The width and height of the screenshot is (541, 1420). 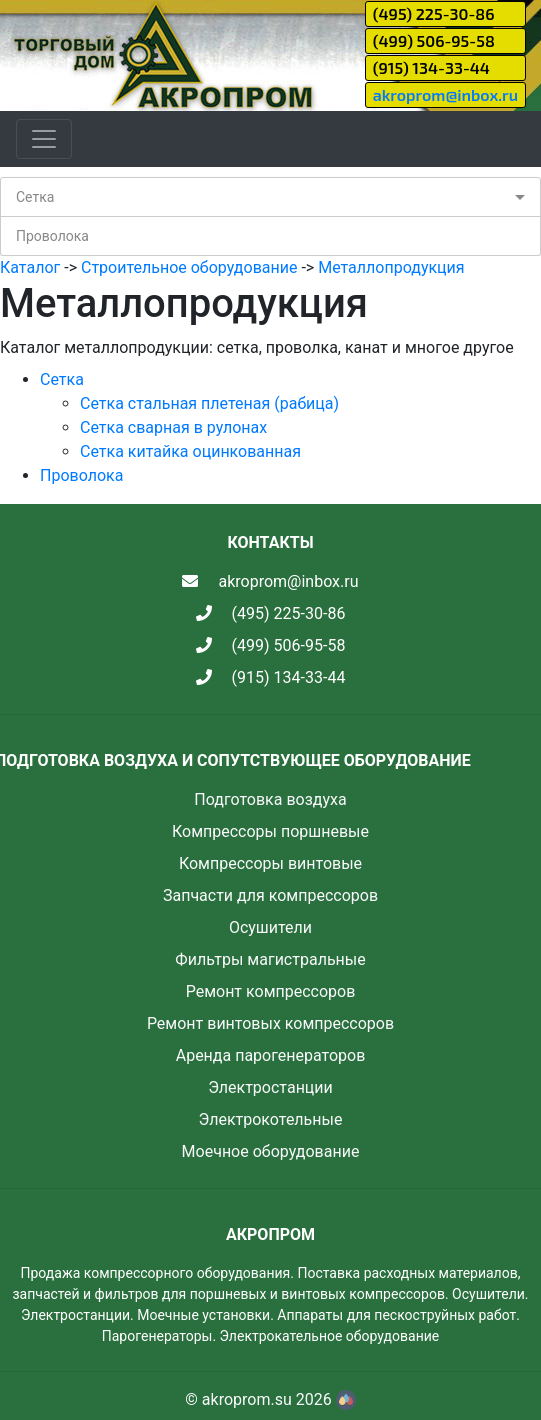 I want to click on Электростанции, so click(x=270, y=1087).